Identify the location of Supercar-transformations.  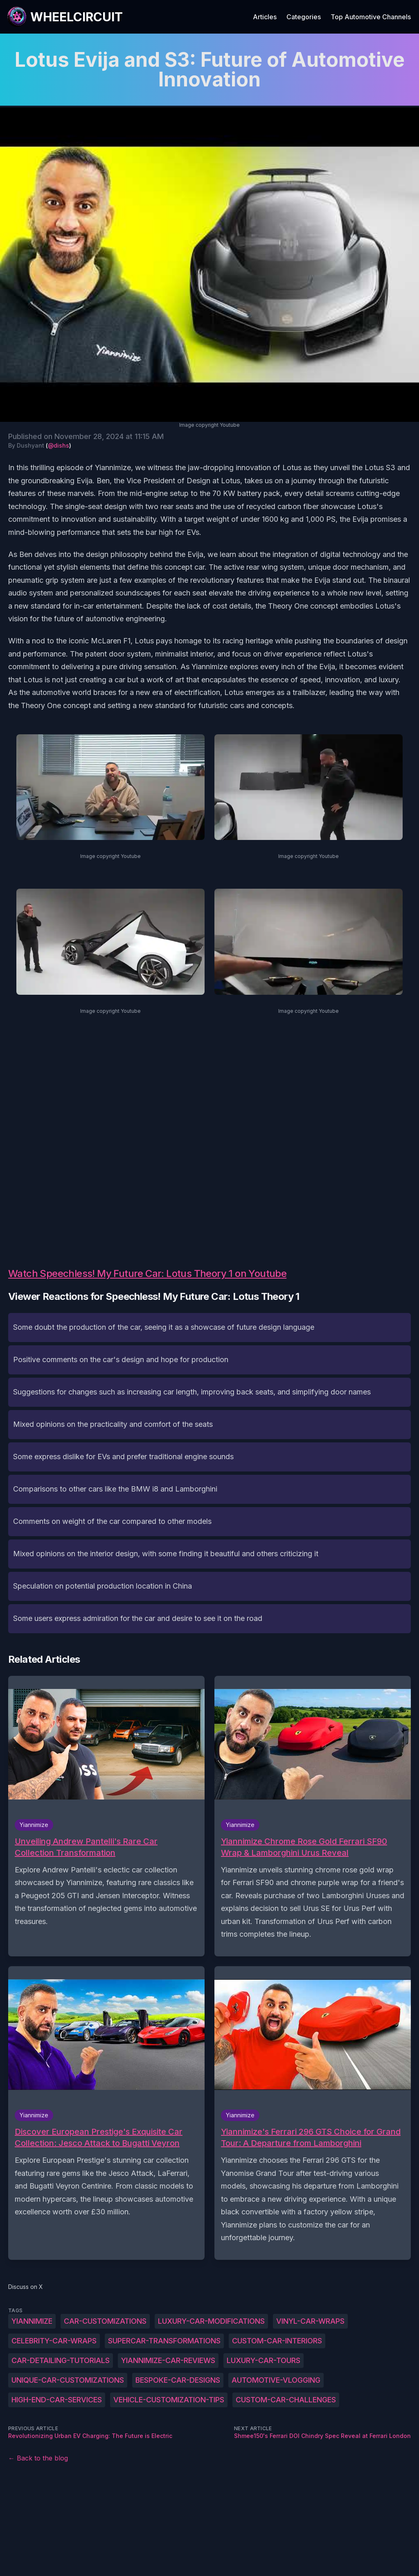
(164, 2340).